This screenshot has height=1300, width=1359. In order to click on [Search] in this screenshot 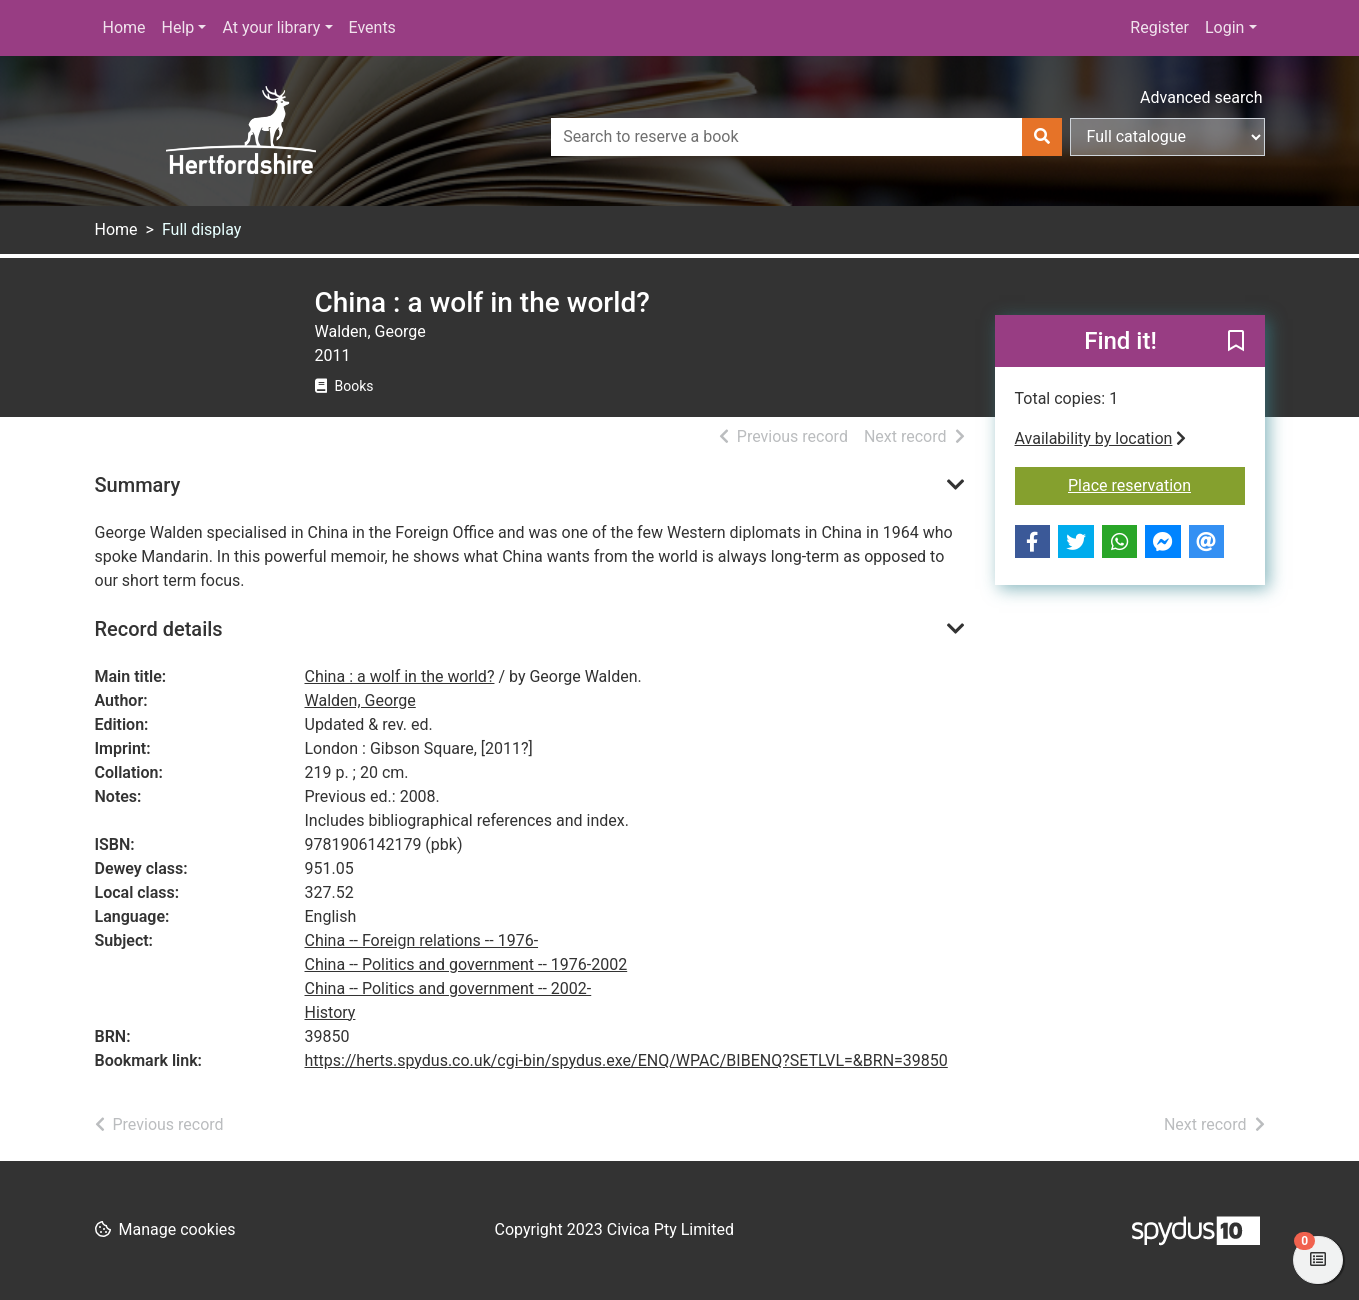, I will do `click(1042, 137)`.